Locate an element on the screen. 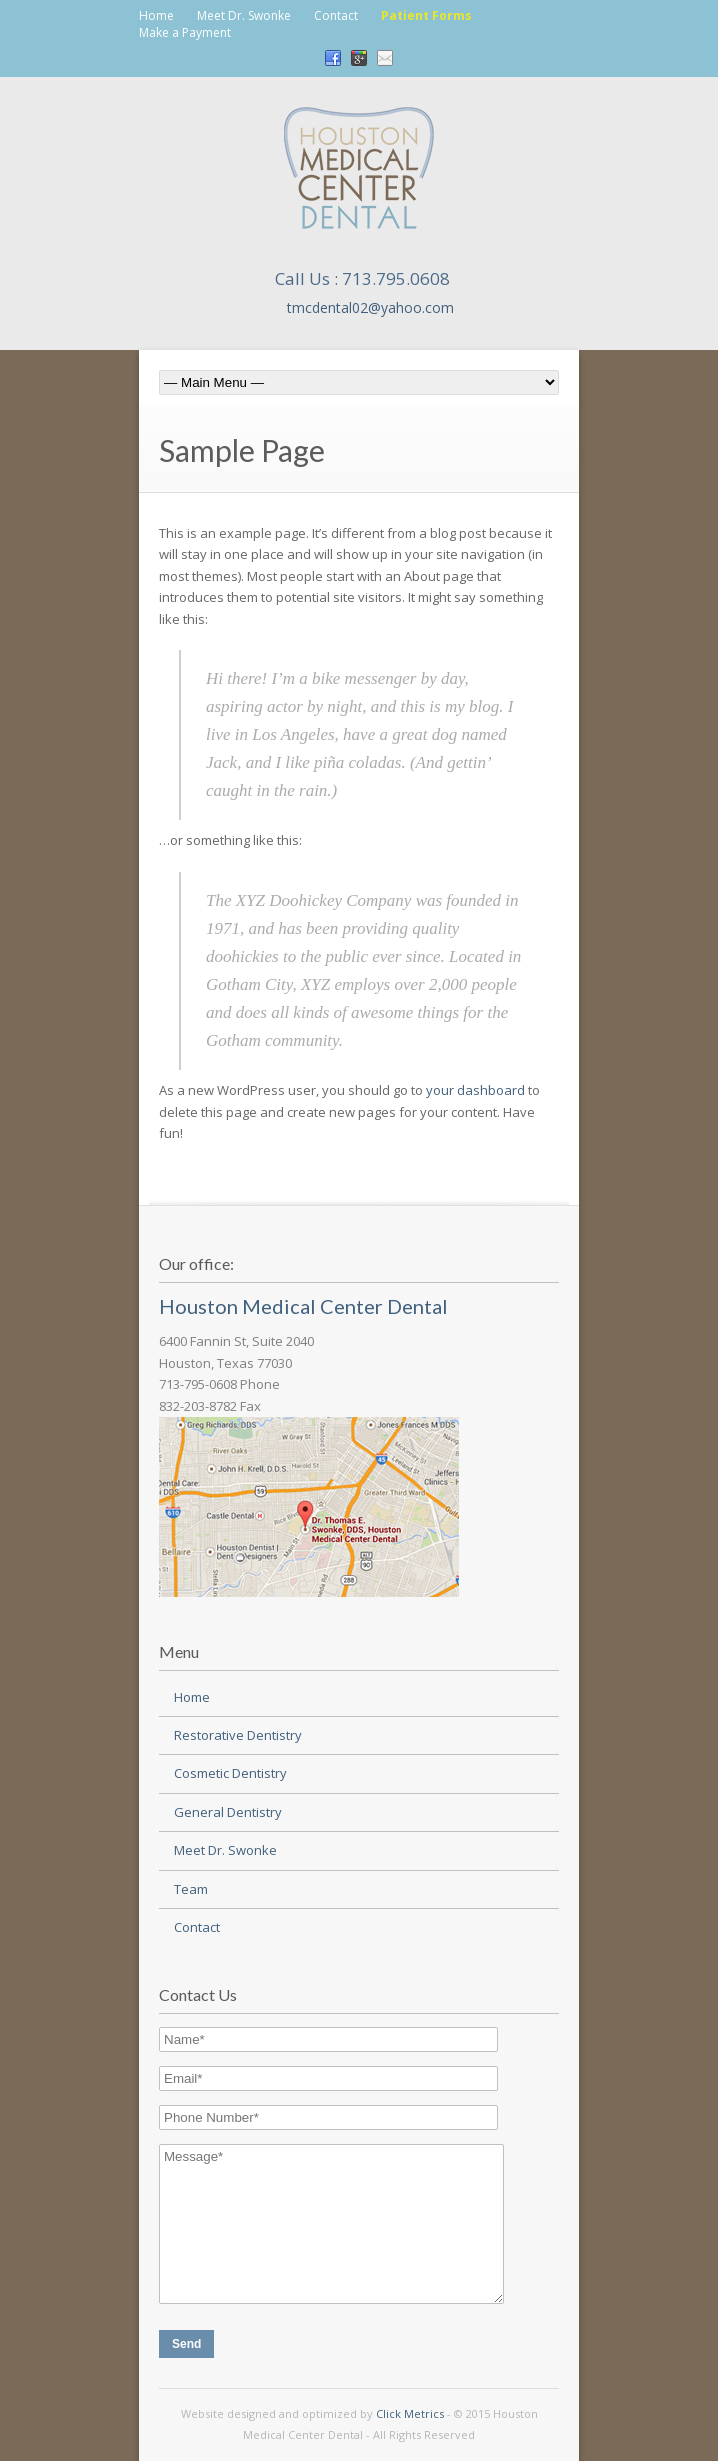  Contact is located at coordinates (336, 15).